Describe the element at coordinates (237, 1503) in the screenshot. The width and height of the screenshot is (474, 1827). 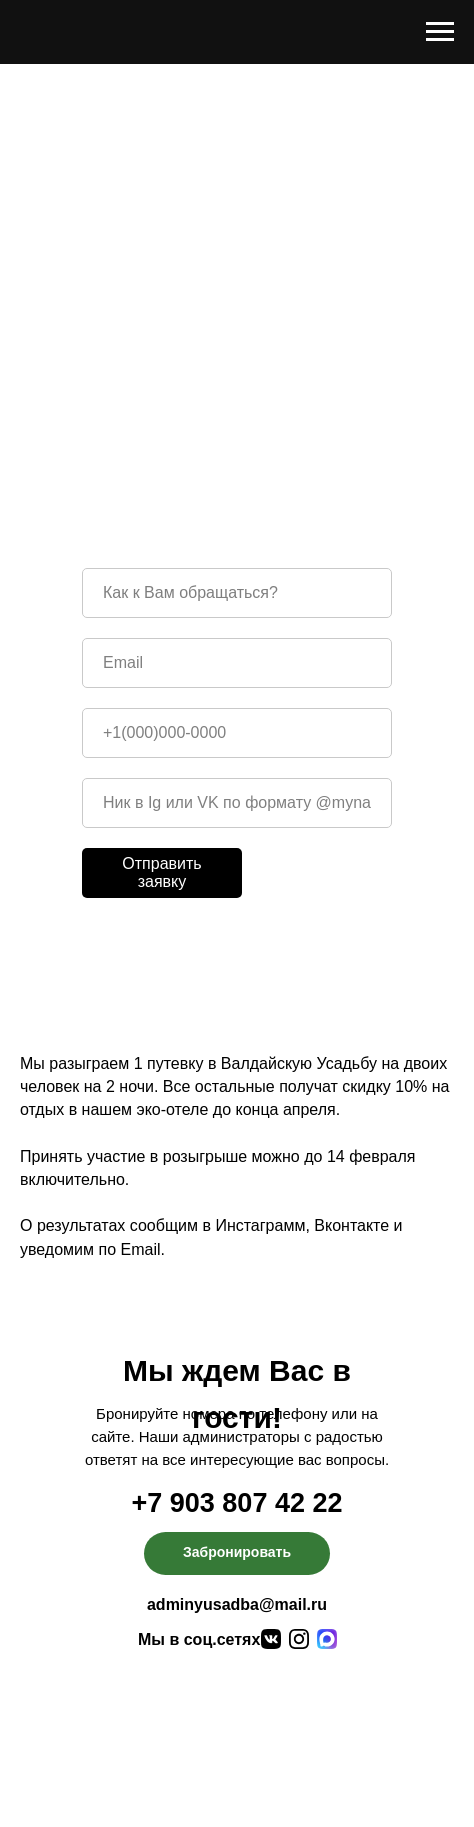
I see `+7 903 807 42 22` at that location.